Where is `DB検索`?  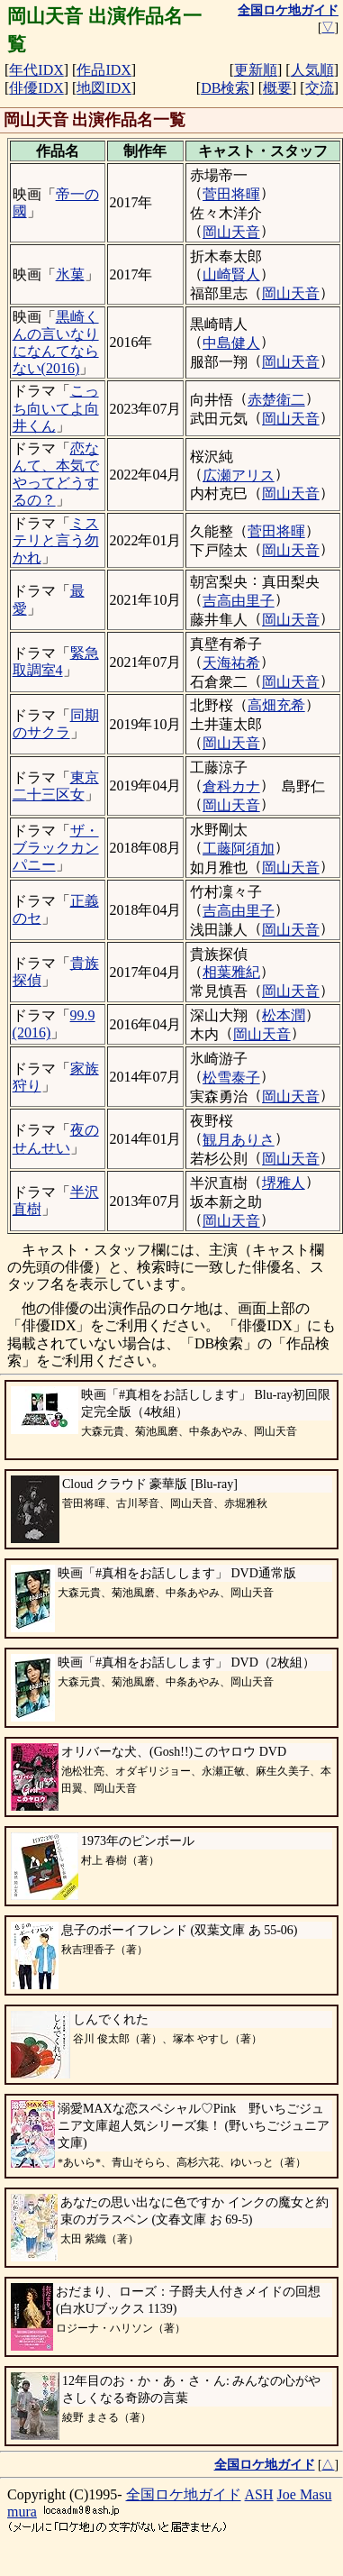 DB検索 is located at coordinates (225, 88).